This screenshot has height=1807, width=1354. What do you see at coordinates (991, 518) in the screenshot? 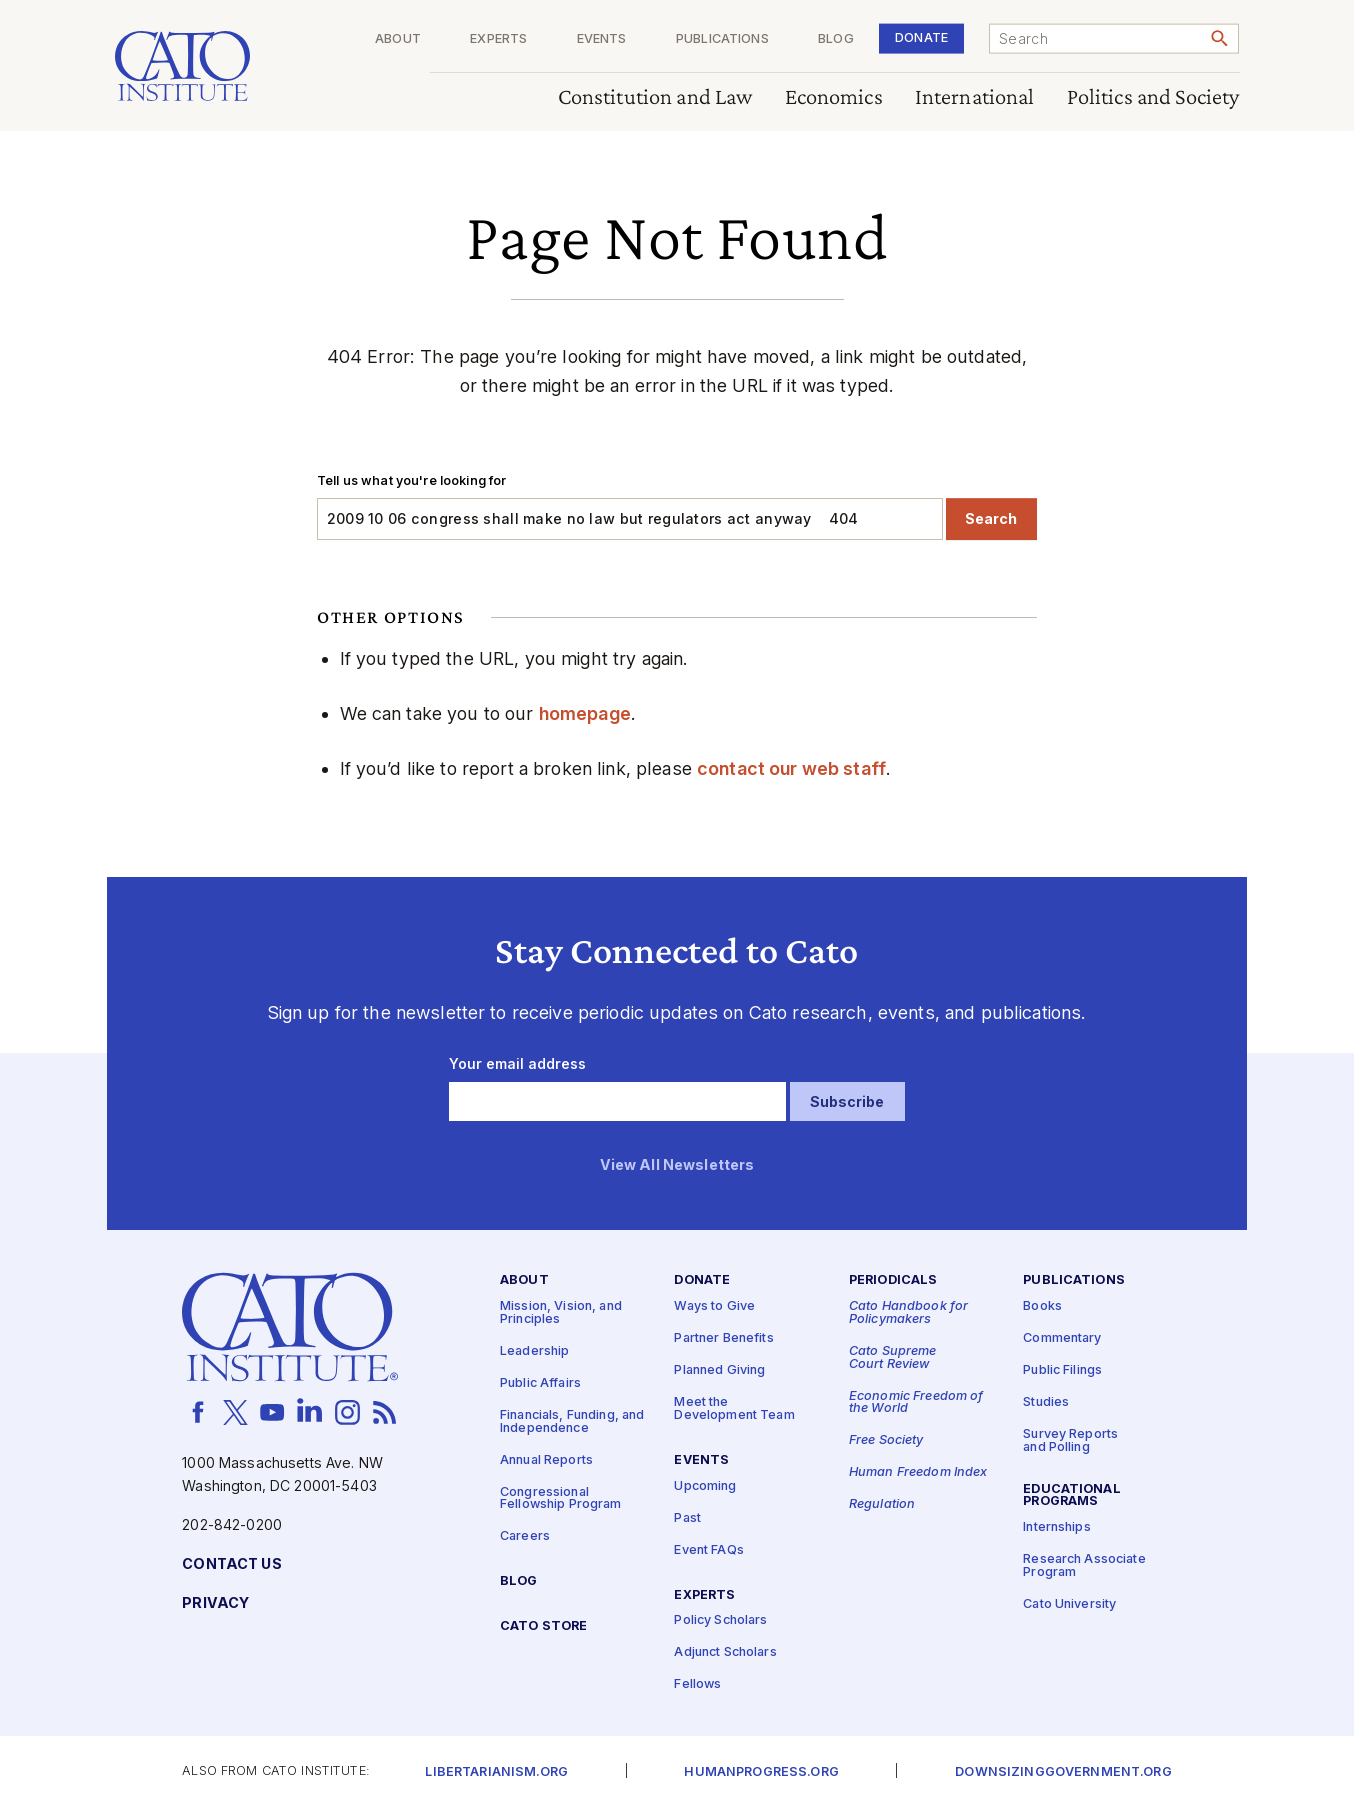
I see `Search` at bounding box center [991, 518].